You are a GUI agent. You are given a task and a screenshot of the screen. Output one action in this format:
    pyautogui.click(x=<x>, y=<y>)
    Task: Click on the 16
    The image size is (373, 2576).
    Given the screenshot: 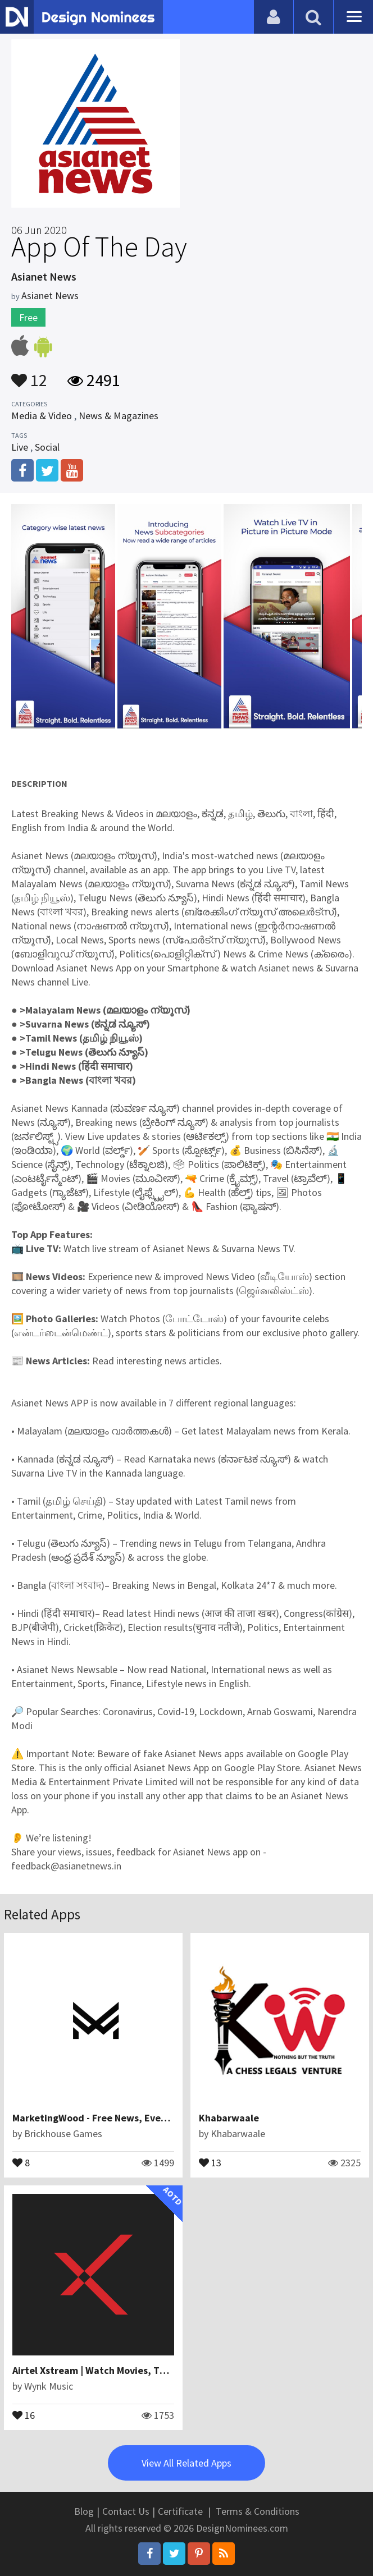 What is the action you would take?
    pyautogui.click(x=23, y=2414)
    